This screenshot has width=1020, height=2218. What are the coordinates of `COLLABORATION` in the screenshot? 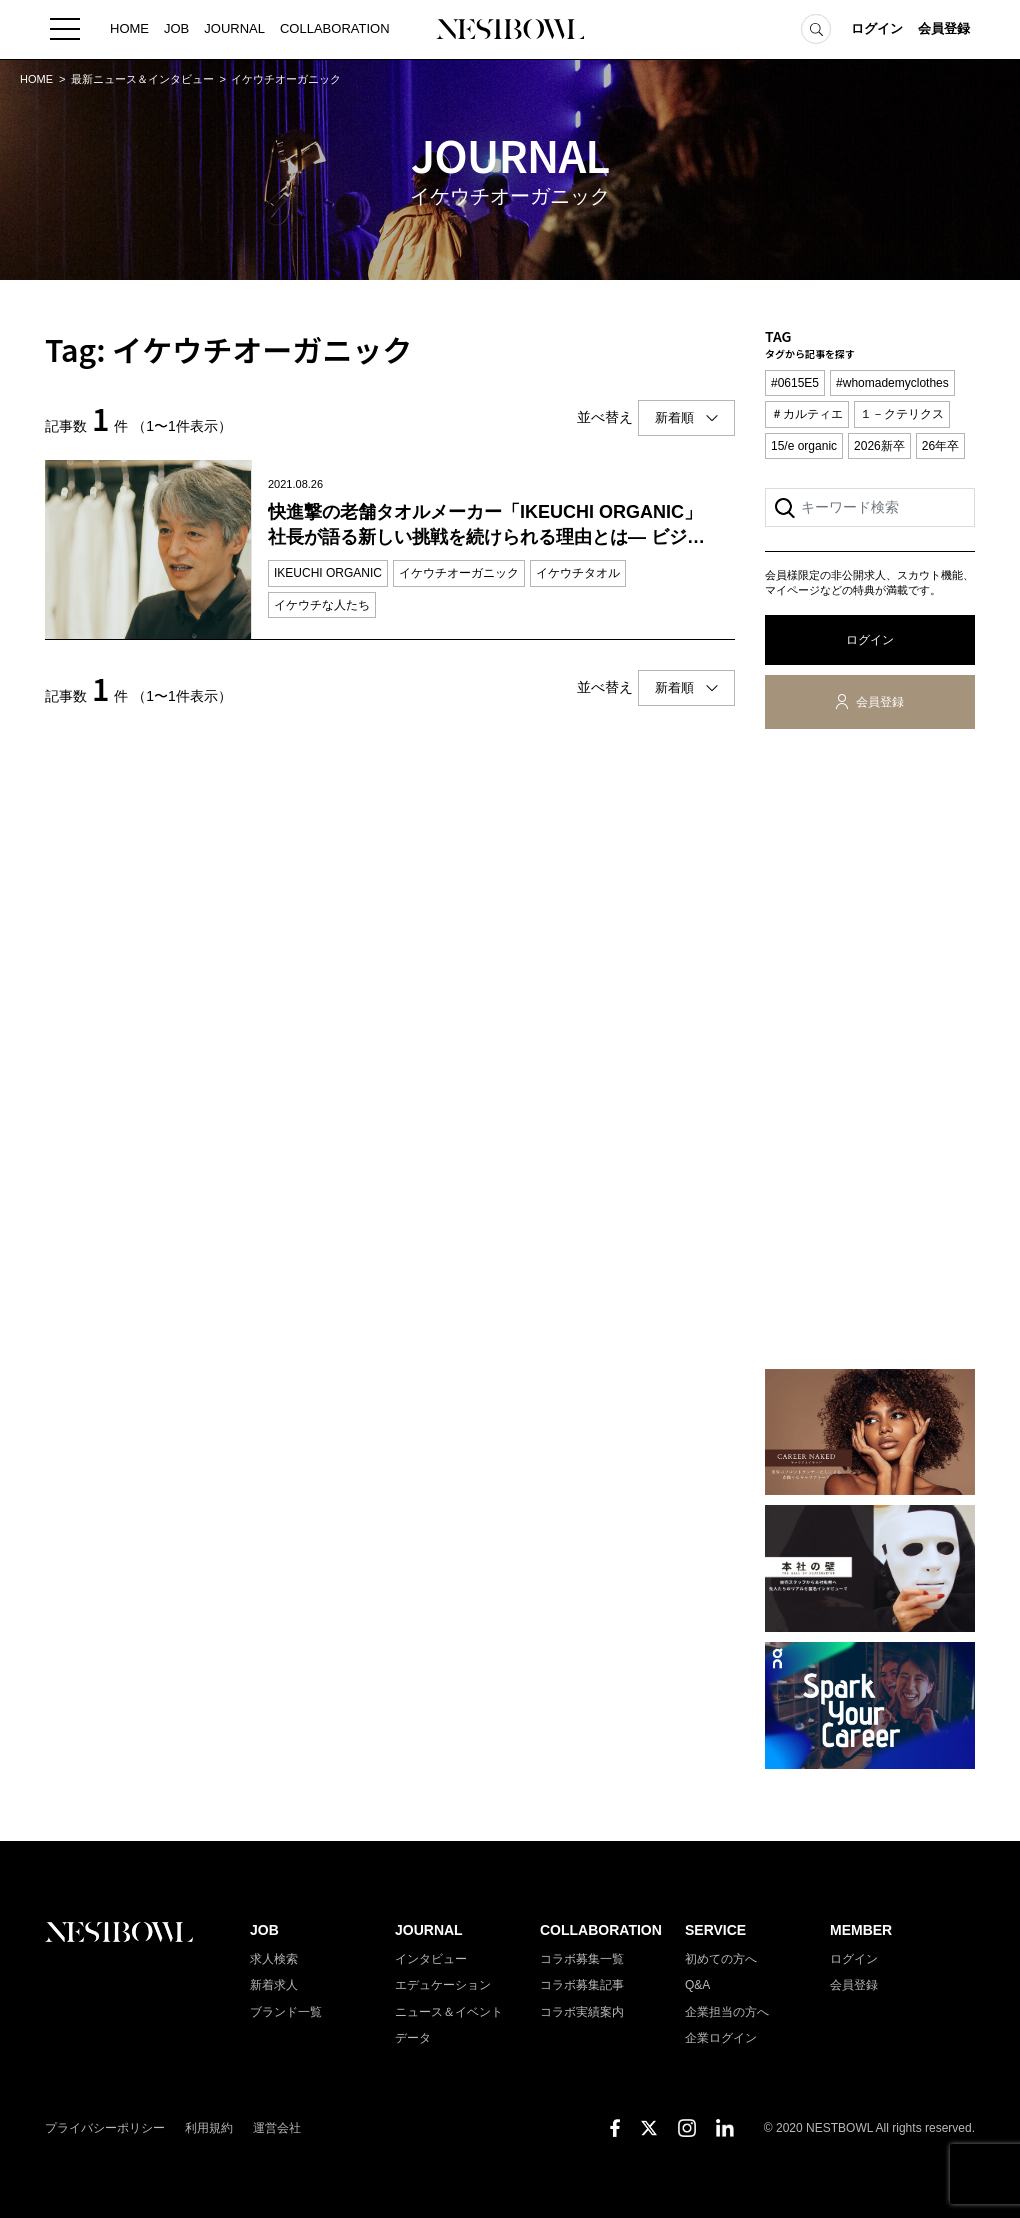 It's located at (335, 29).